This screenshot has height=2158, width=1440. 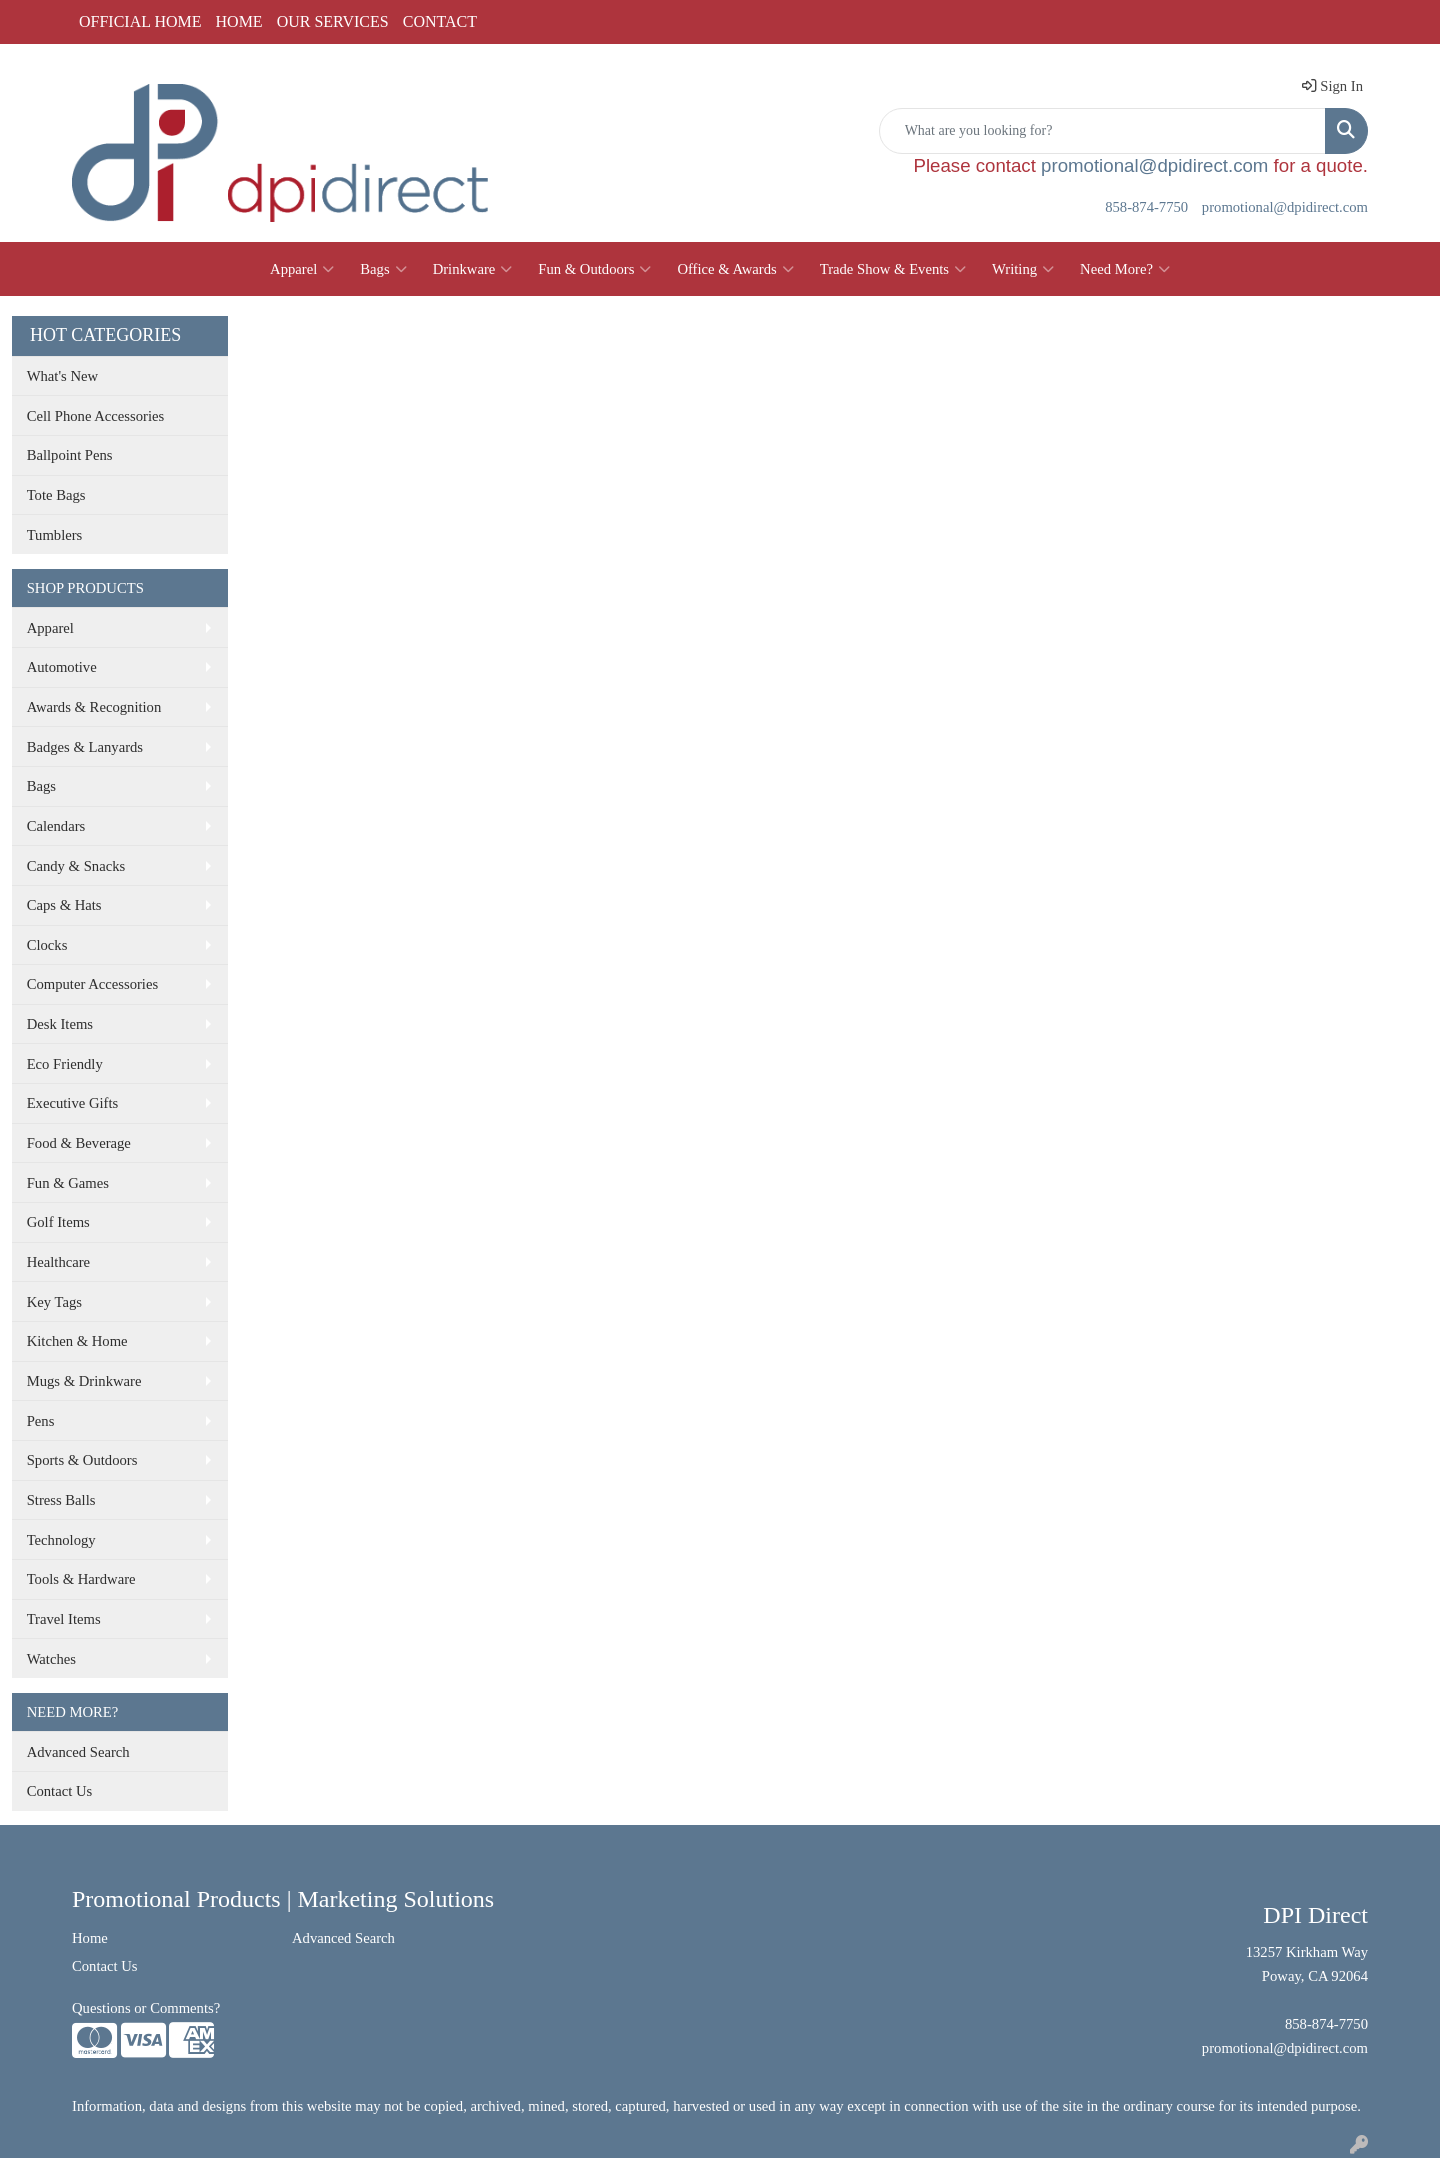 I want to click on Badges & Lanyards, so click(x=85, y=747).